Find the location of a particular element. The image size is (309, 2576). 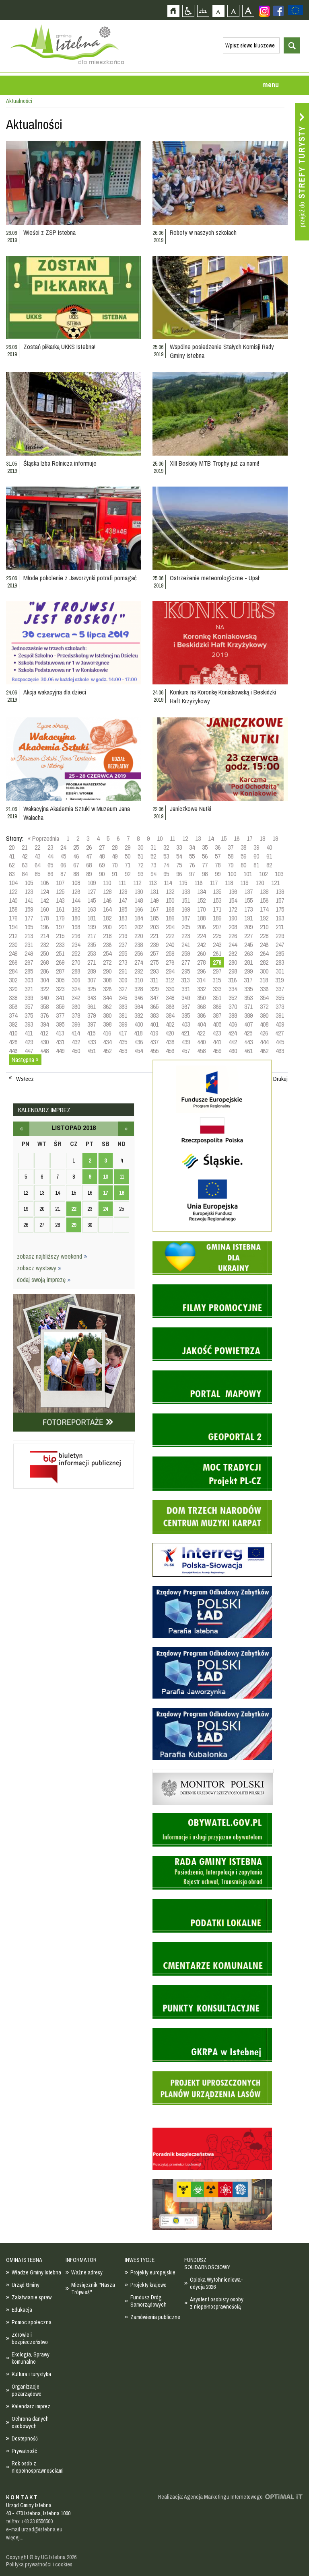

143 is located at coordinates (60, 900).